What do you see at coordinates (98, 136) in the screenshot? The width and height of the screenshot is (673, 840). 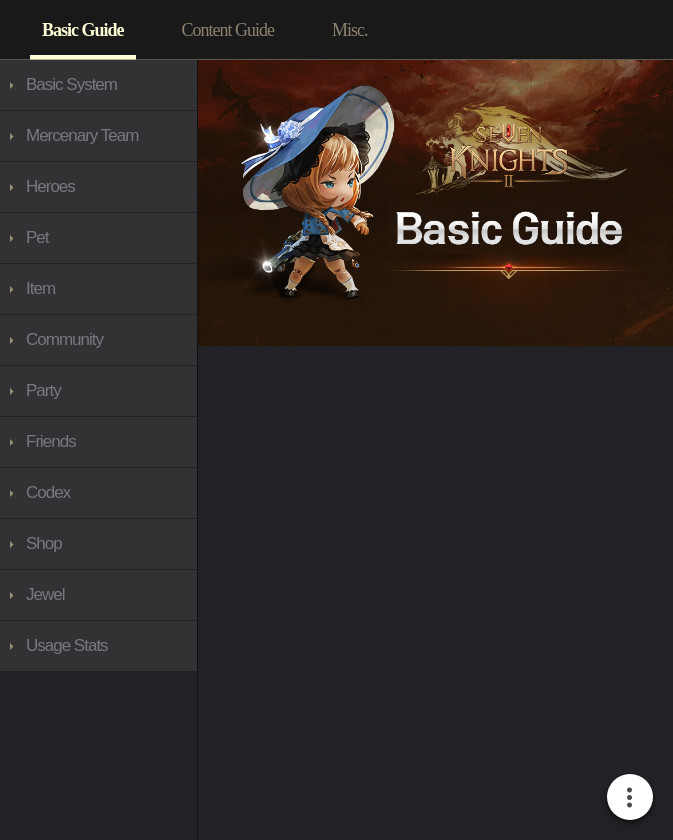 I see `[3768]` at bounding box center [98, 136].